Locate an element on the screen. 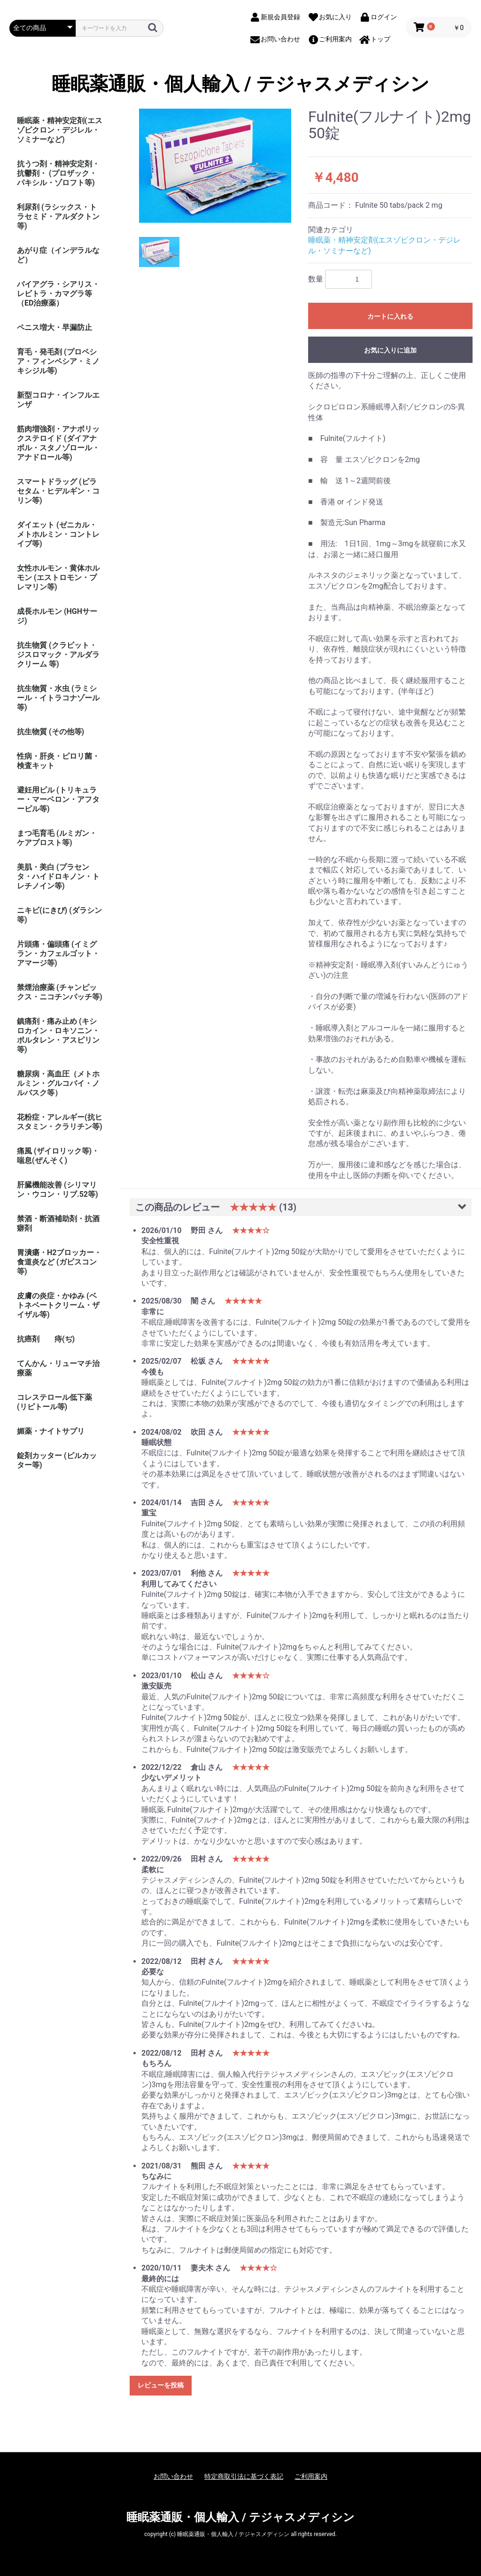 The image size is (481, 2576). カートに入れる is located at coordinates (390, 316).